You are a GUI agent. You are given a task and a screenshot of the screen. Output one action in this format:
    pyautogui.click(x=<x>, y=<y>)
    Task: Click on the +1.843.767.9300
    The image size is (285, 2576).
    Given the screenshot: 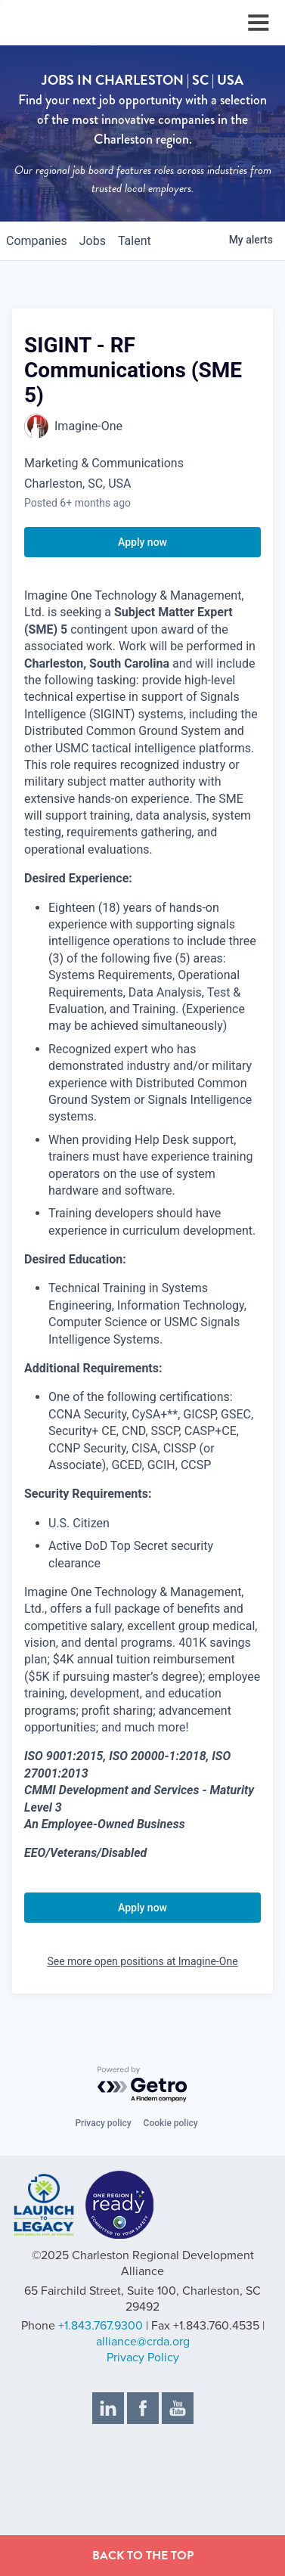 What is the action you would take?
    pyautogui.click(x=100, y=2325)
    